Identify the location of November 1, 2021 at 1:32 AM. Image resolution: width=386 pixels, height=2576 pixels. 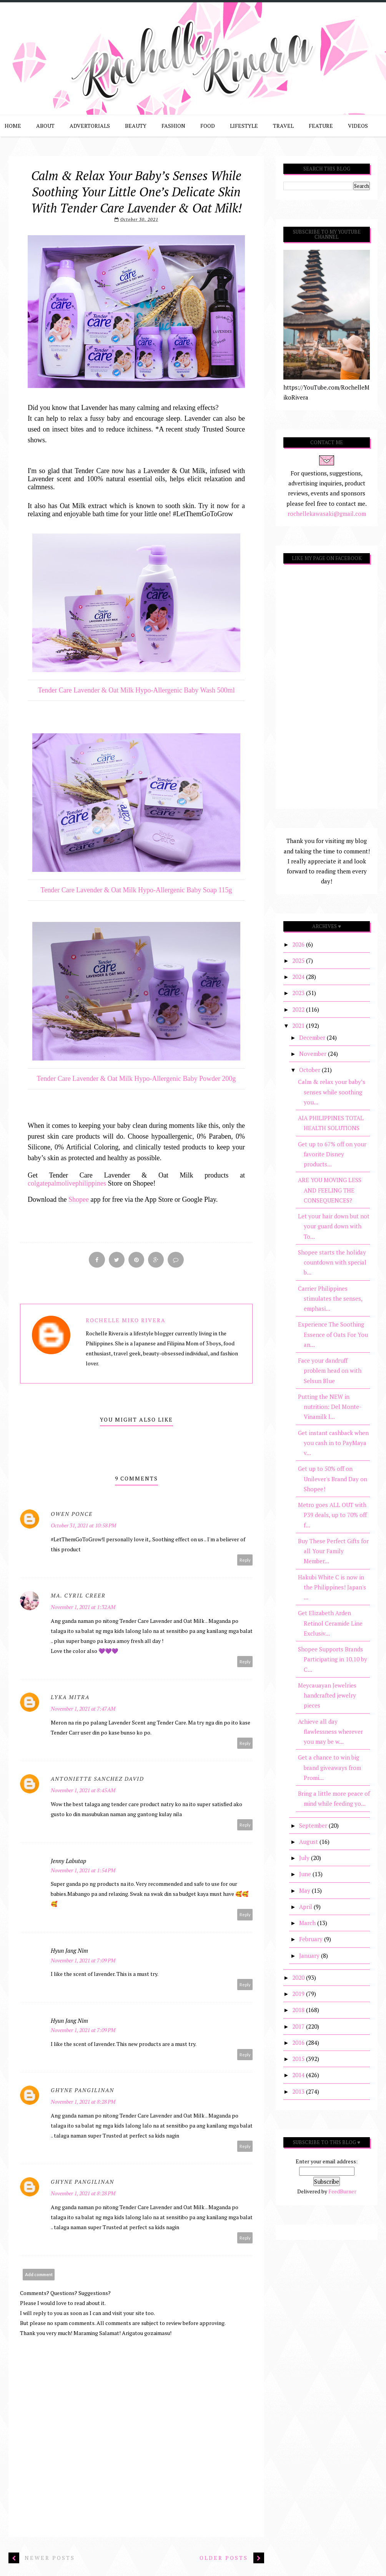
(83, 1607).